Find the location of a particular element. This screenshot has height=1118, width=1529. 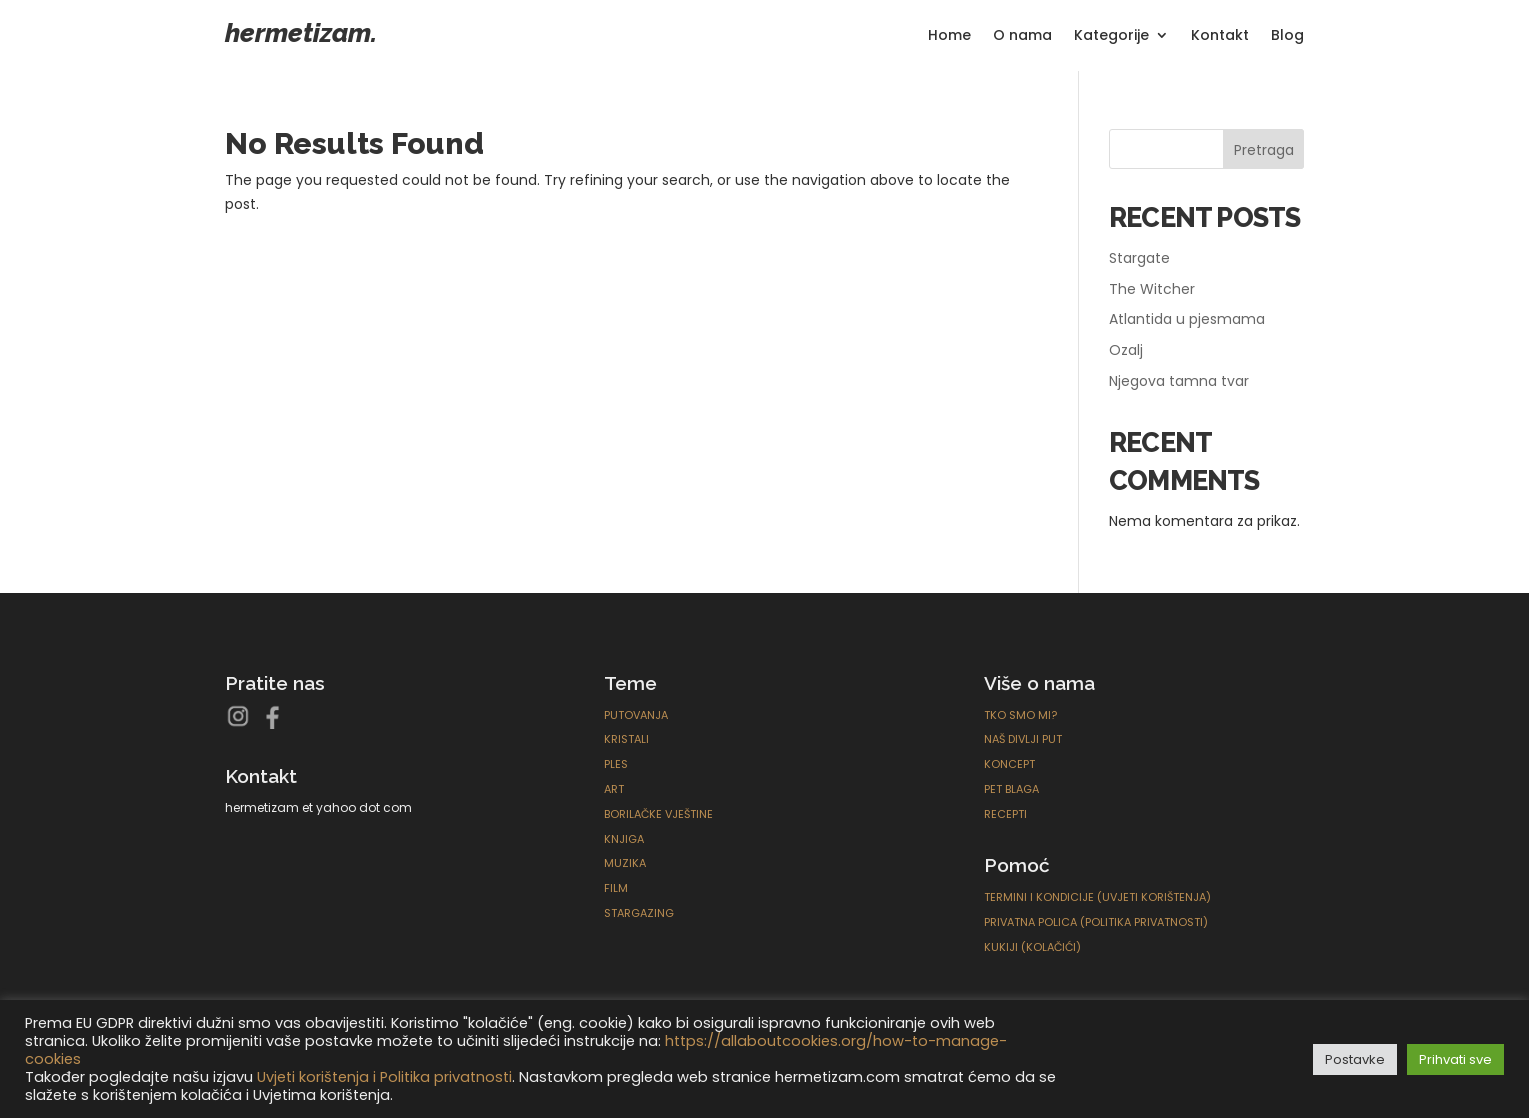

ART is located at coordinates (614, 789).